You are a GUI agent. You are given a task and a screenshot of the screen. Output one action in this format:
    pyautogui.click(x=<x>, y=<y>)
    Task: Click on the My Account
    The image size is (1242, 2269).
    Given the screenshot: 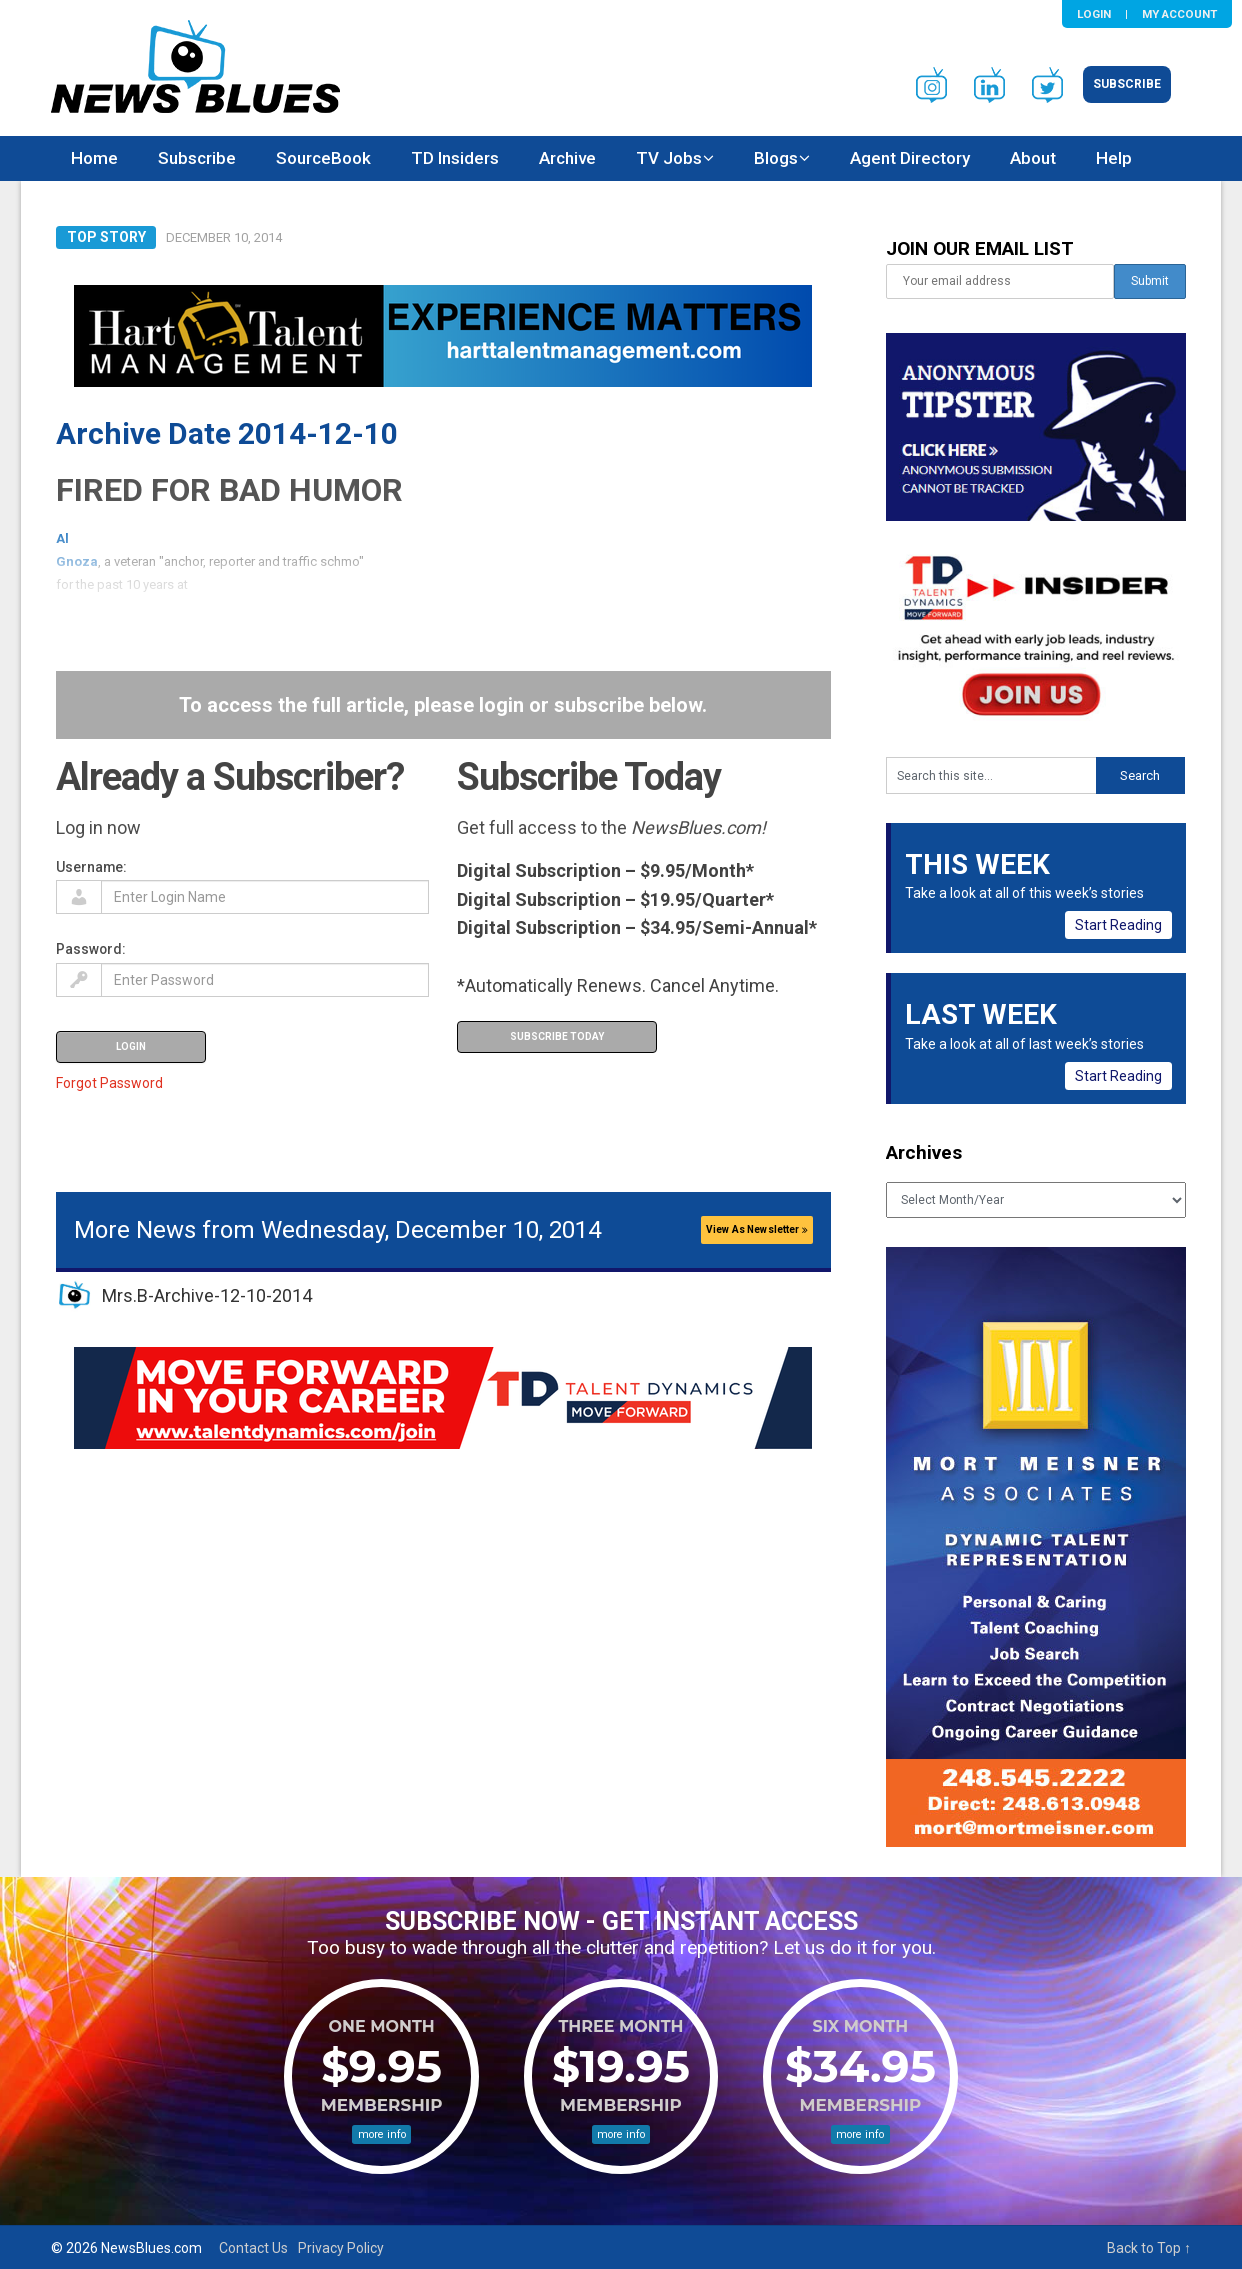 What is the action you would take?
    pyautogui.click(x=1179, y=14)
    